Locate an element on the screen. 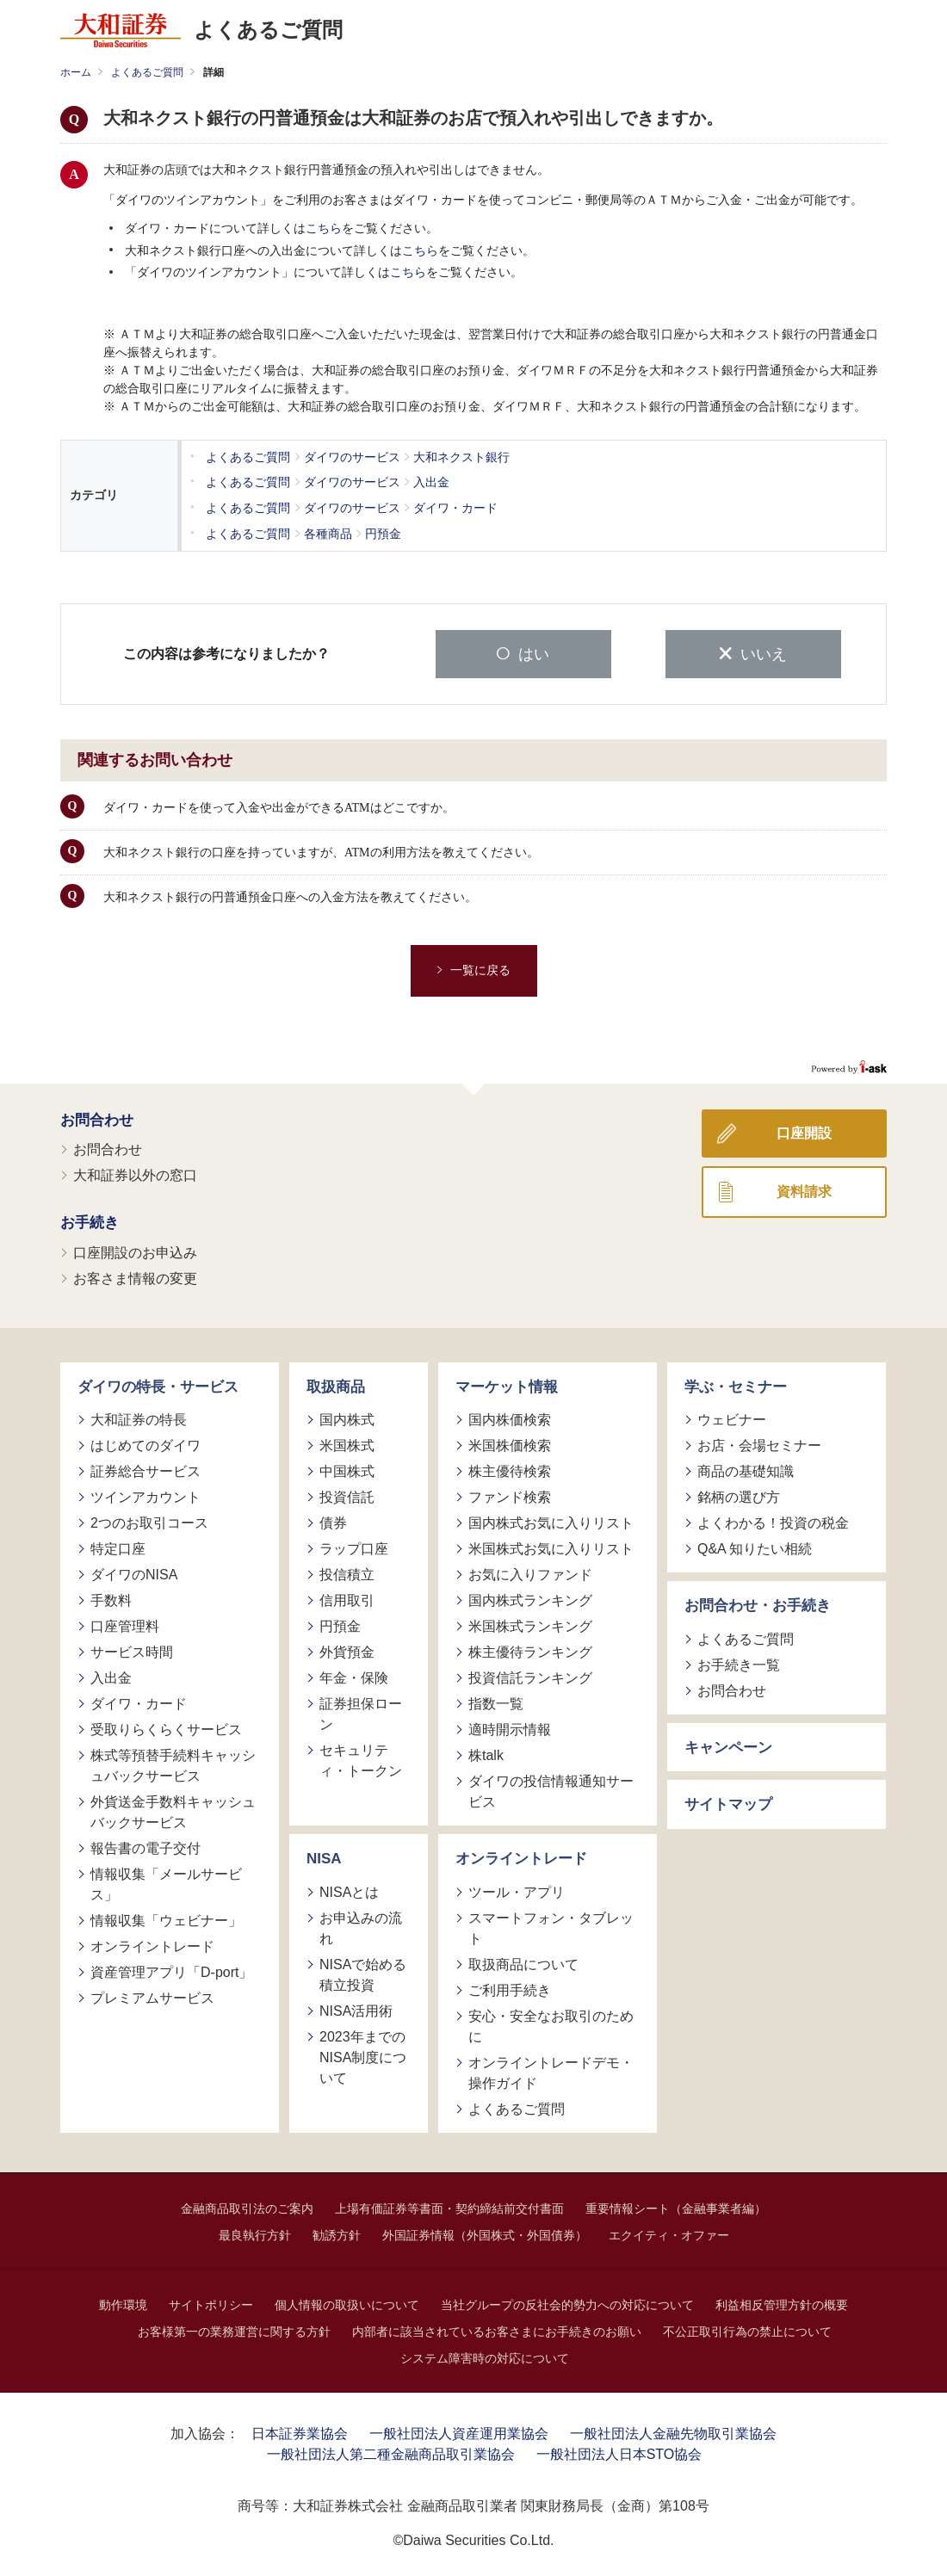 The image size is (947, 2576). NISA活用術 is located at coordinates (356, 2008).